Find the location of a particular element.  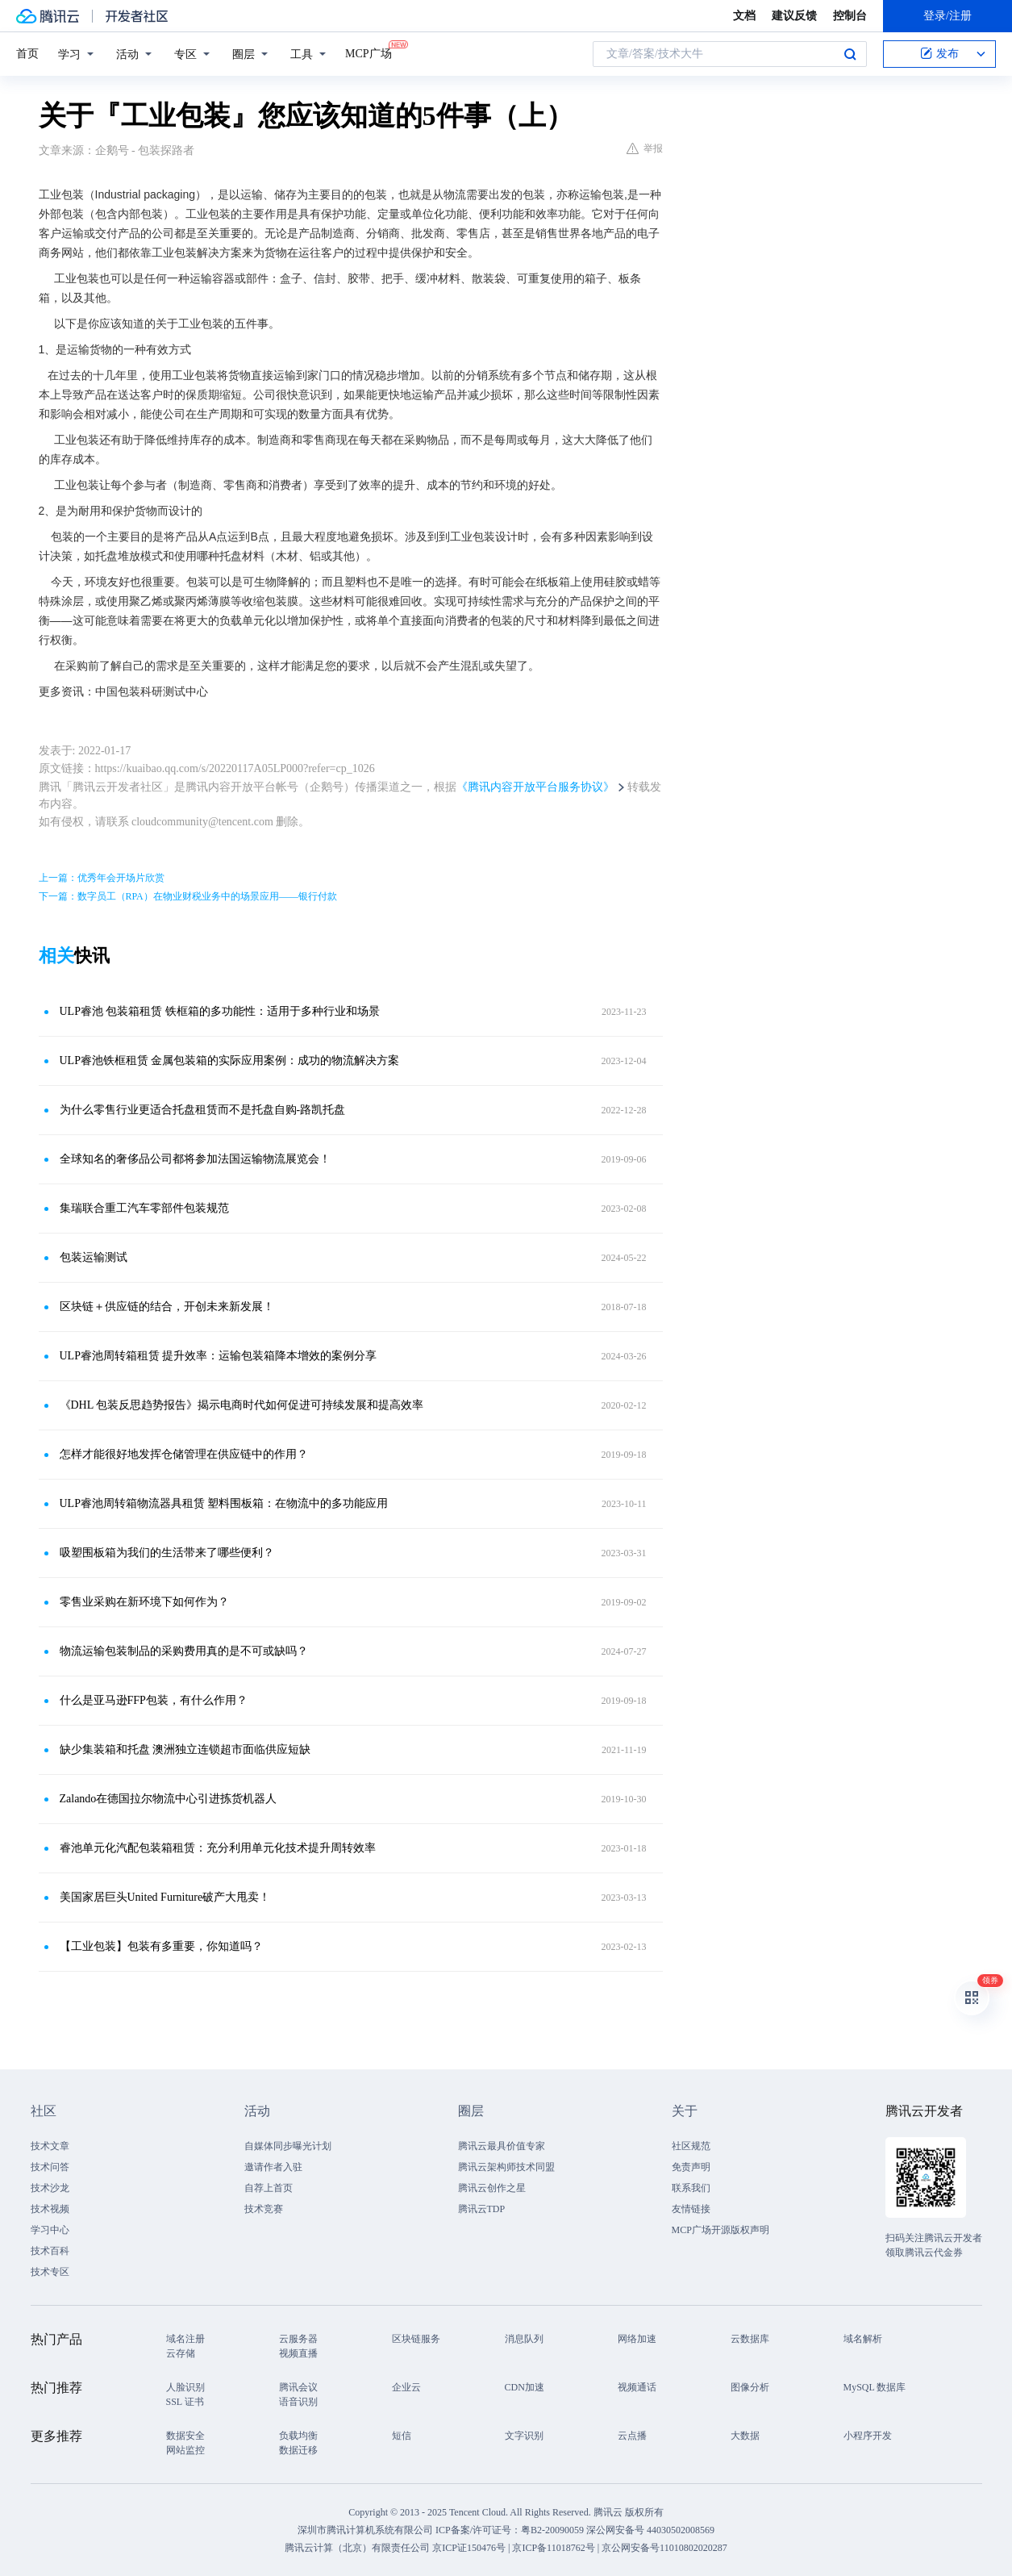

包装运输测试 is located at coordinates (93, 1257).